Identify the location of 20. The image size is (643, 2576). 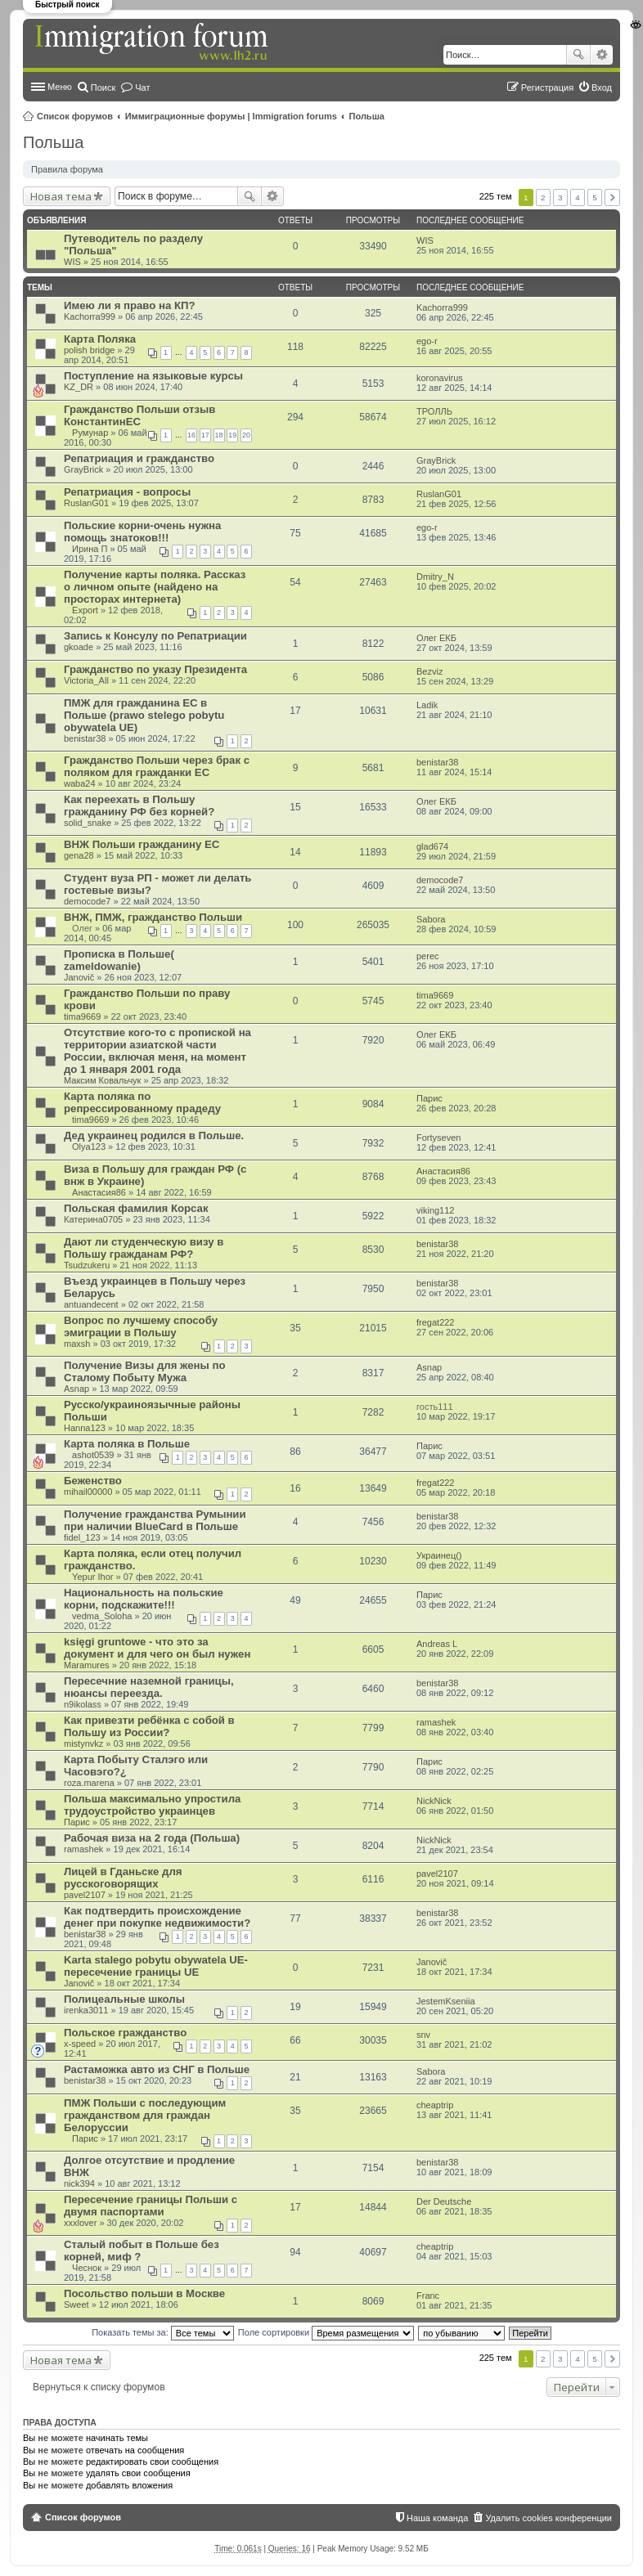
(246, 435).